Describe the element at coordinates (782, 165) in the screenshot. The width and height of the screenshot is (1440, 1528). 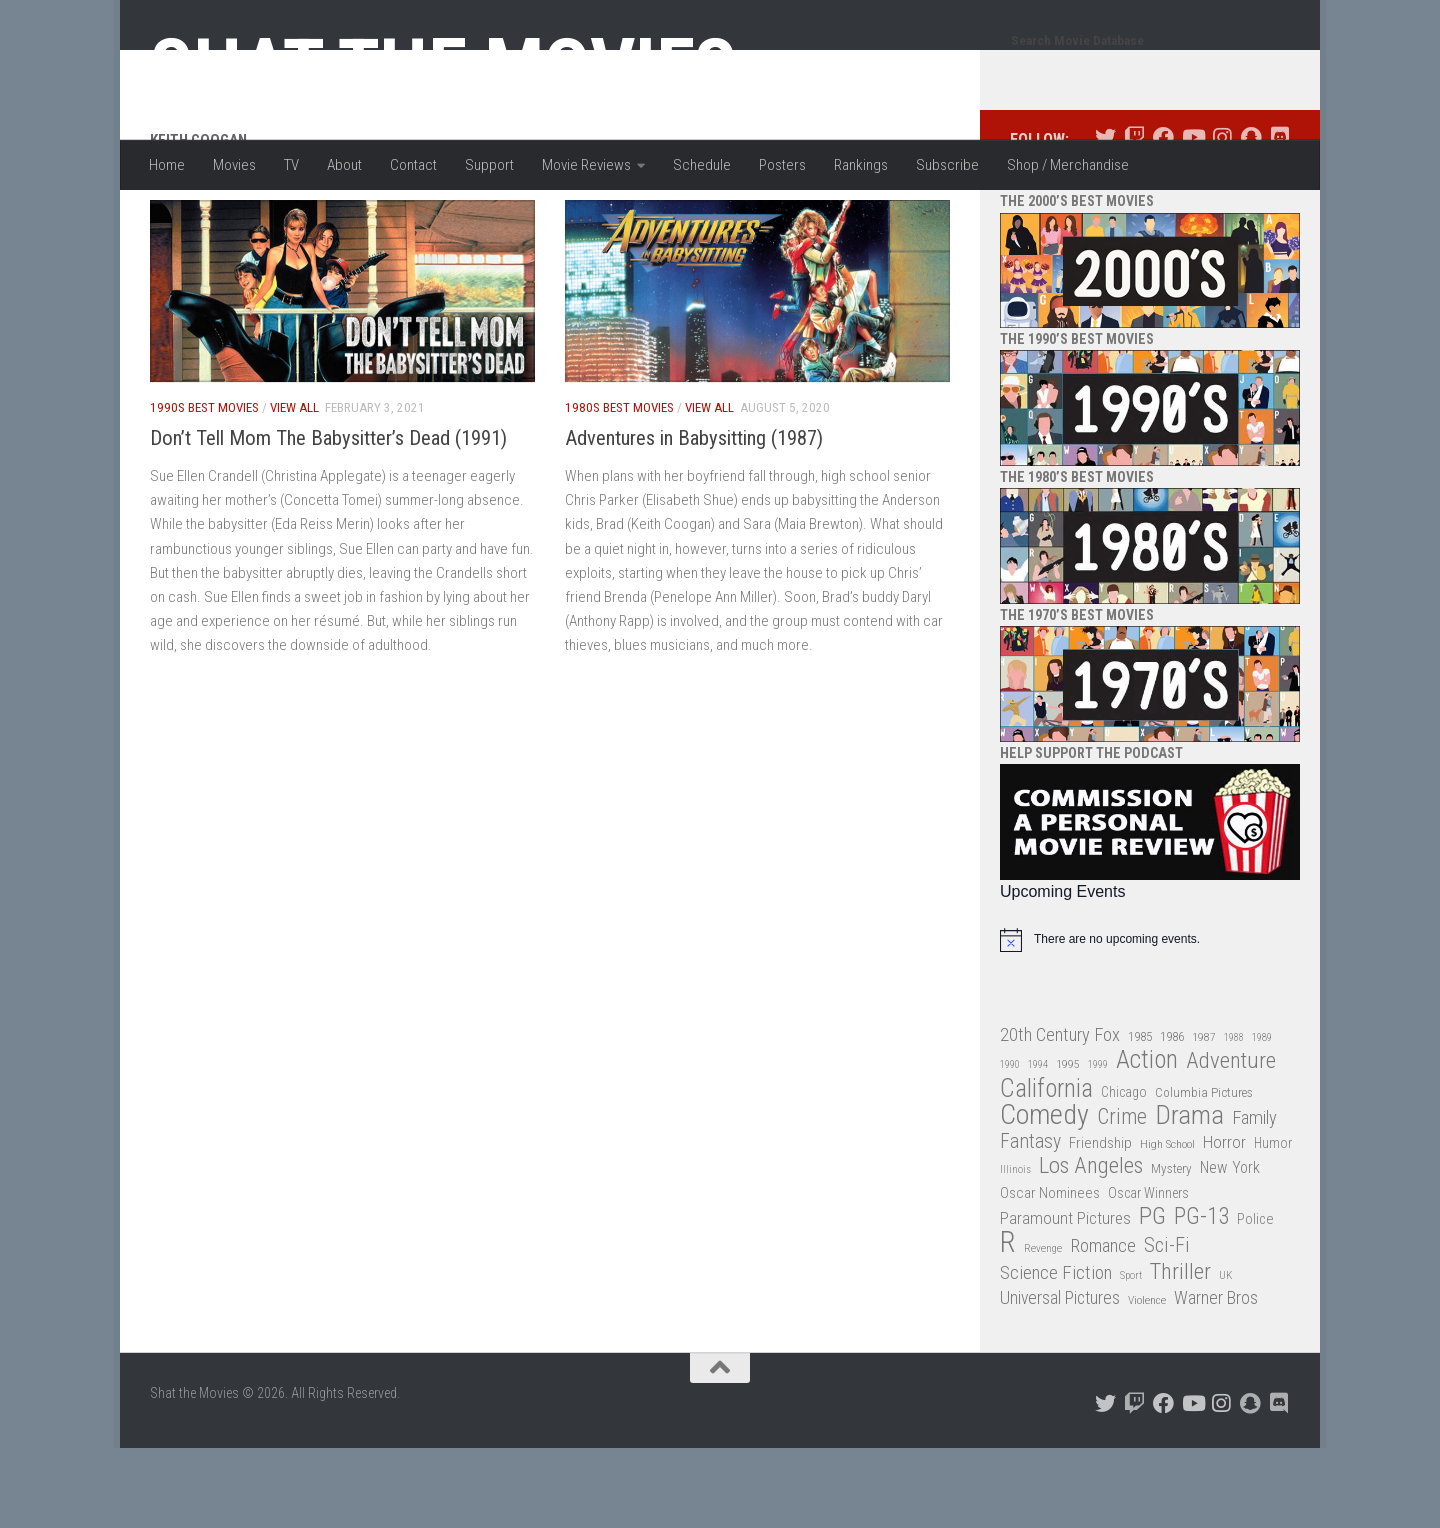
I see `Posters` at that location.